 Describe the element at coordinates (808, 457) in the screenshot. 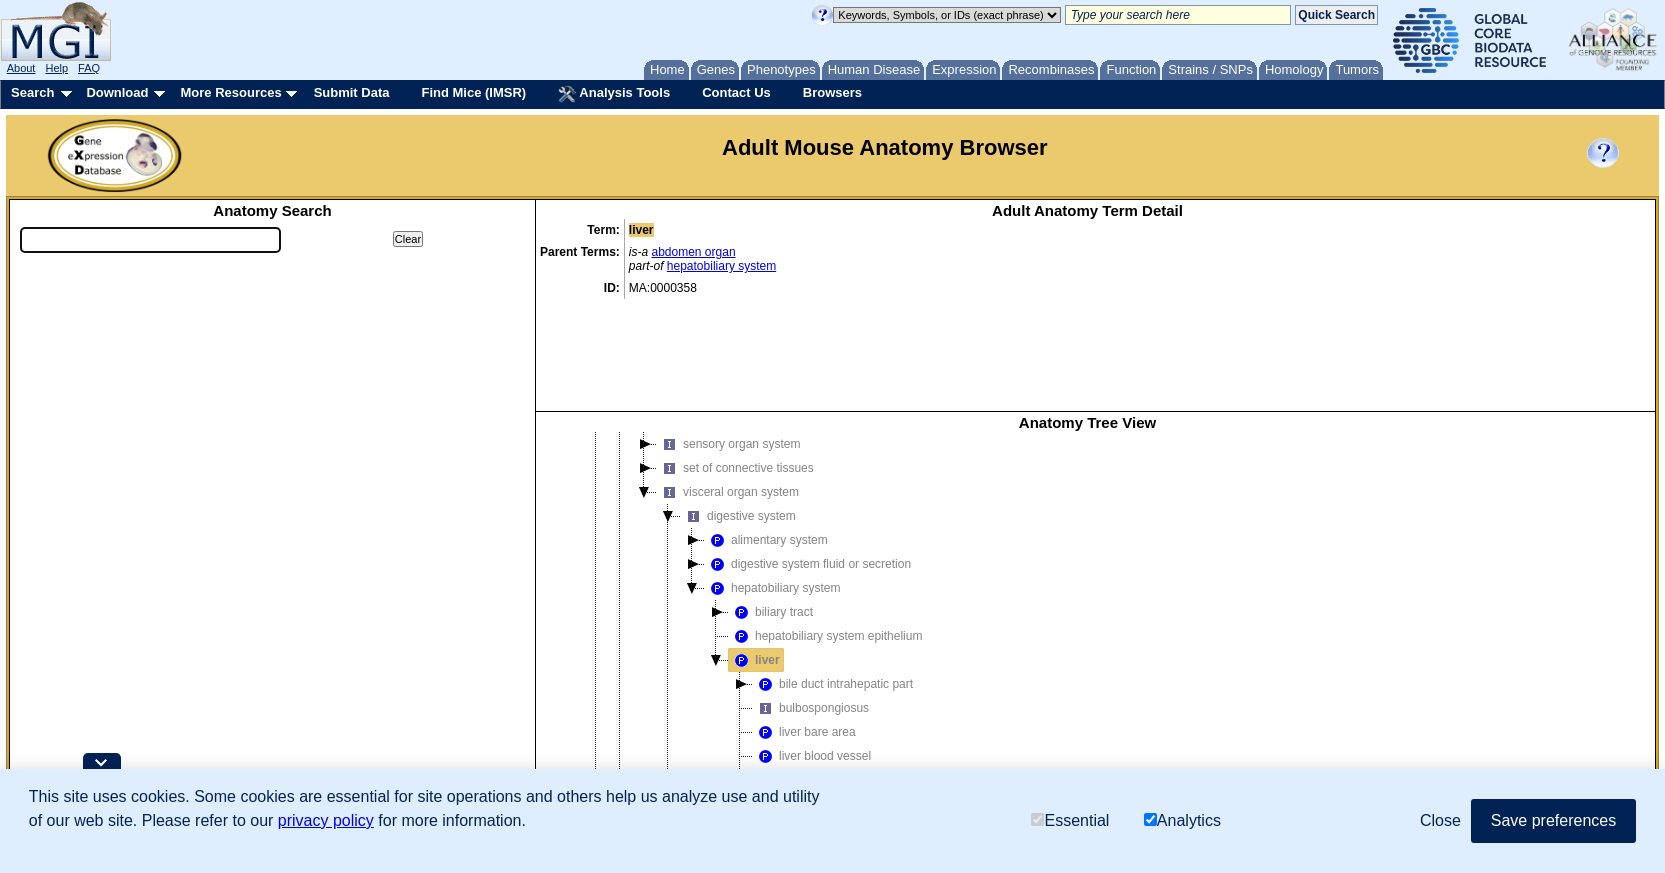

I see `digestive system fluid or secretion` at that location.